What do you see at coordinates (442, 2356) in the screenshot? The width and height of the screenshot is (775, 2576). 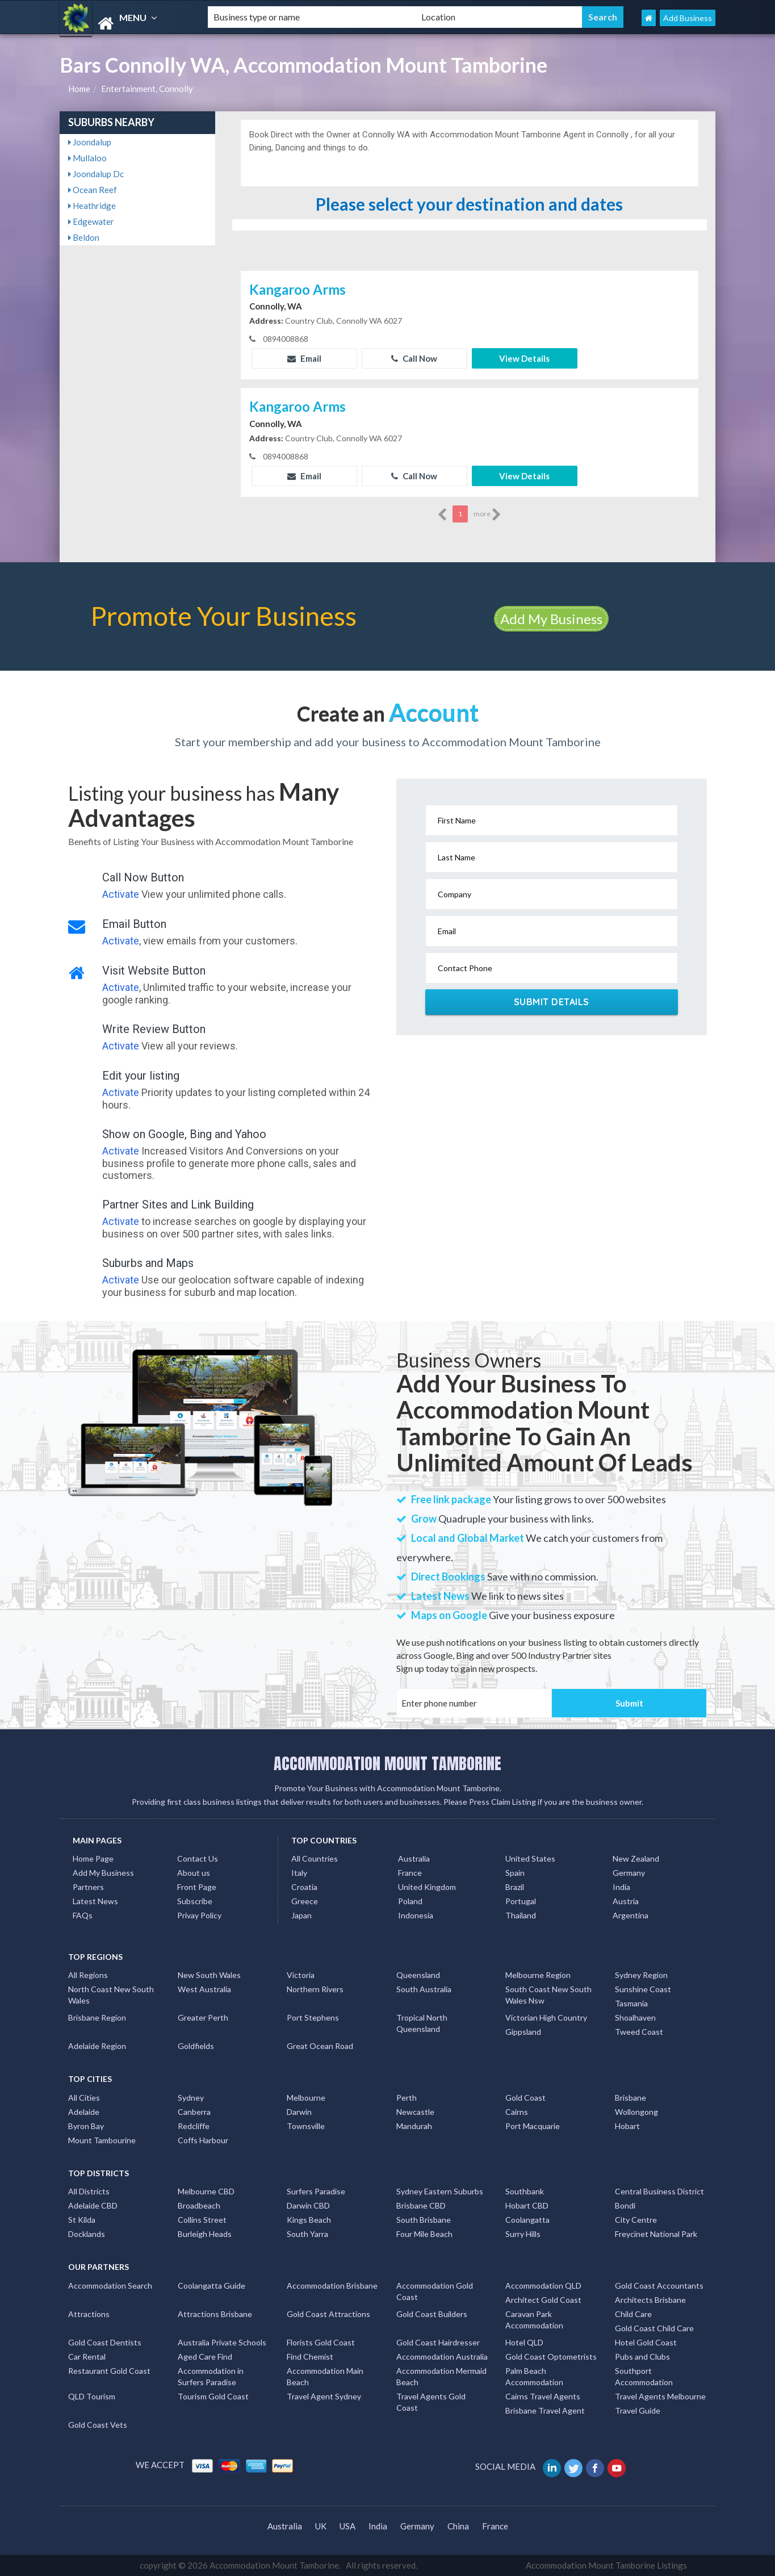 I see `Accommodation Australia` at bounding box center [442, 2356].